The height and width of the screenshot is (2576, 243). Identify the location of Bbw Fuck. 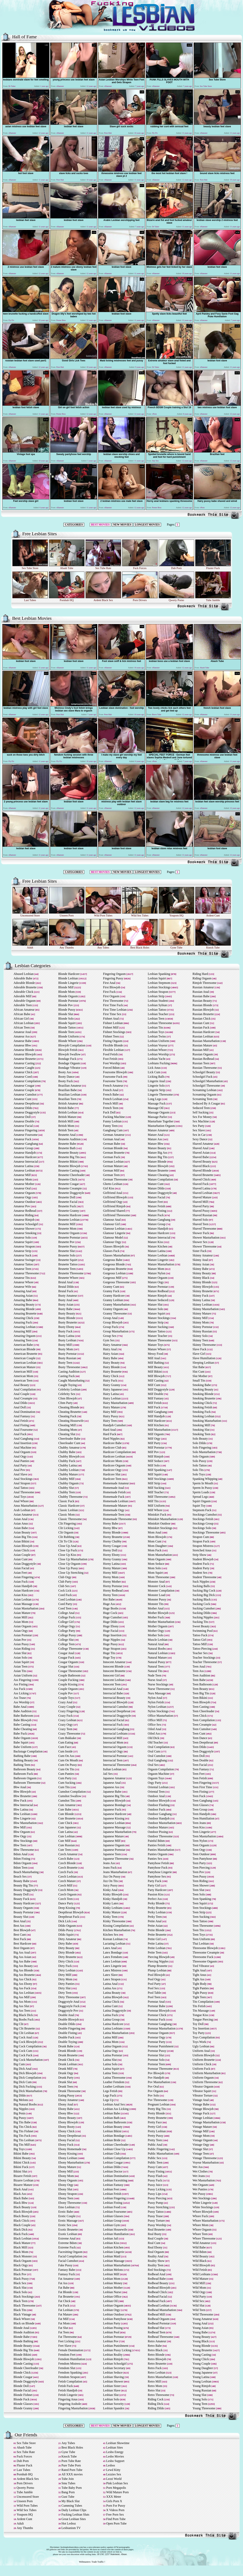
(20, 1800).